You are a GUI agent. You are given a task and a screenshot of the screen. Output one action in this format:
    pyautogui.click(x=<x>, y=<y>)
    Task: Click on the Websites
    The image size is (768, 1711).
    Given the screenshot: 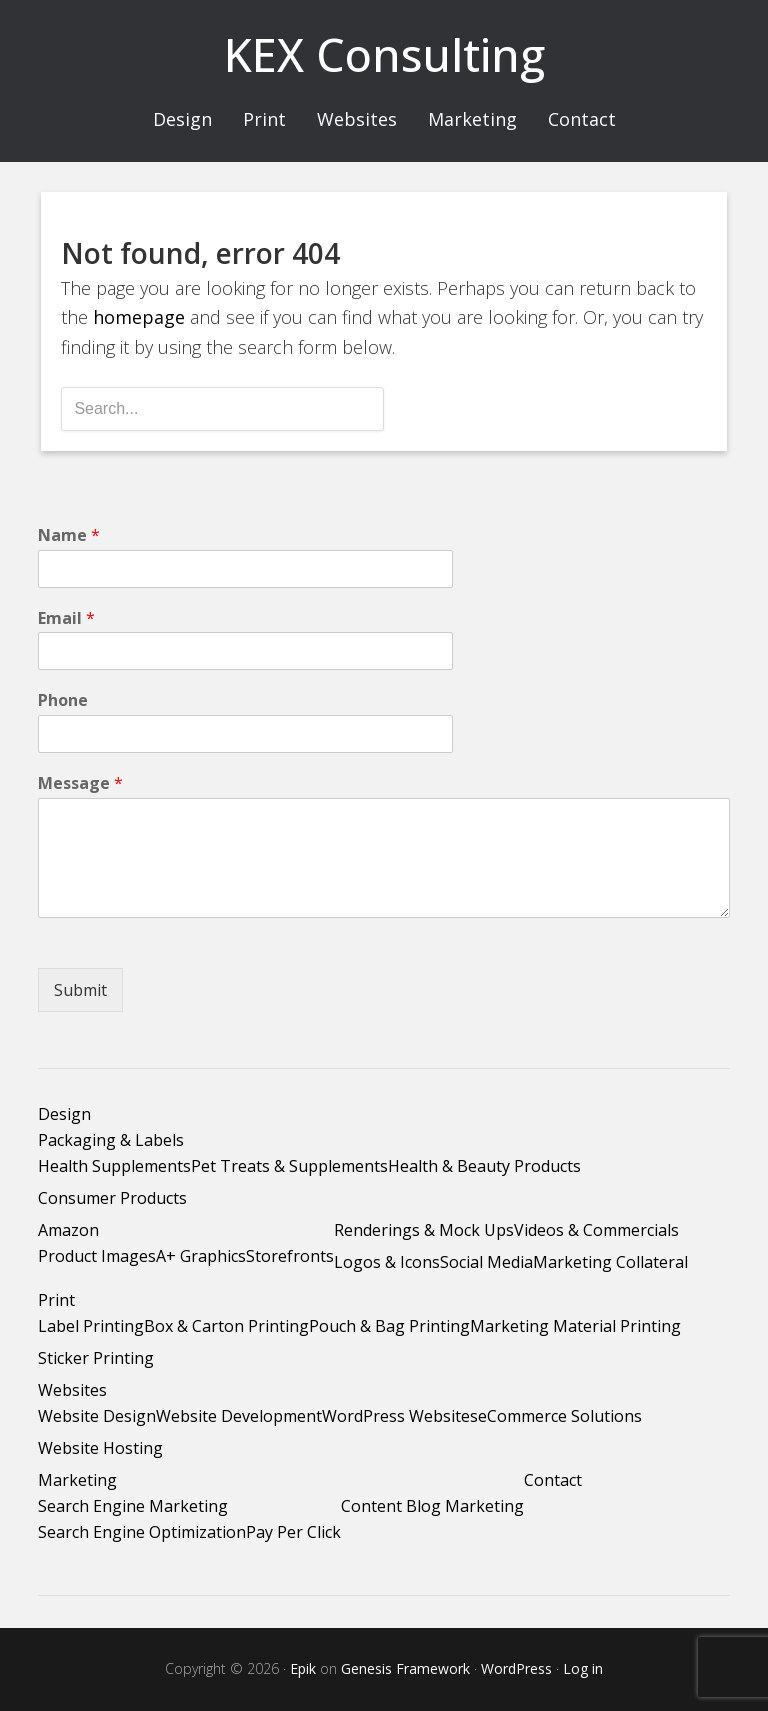 What is the action you would take?
    pyautogui.click(x=72, y=1390)
    